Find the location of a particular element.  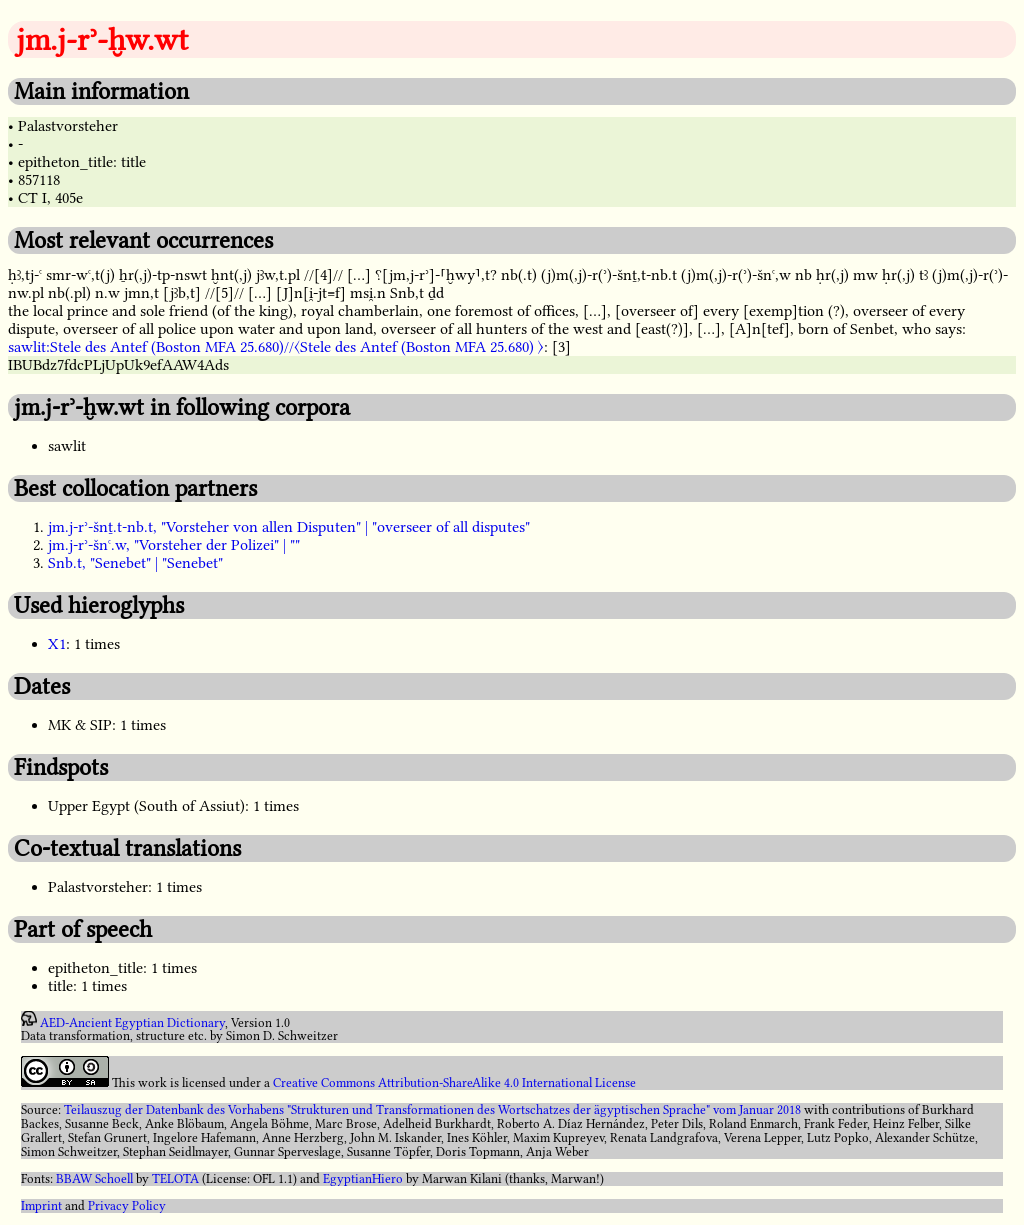

Creative Commons Attribution-ShareAlike 4.0 International License is located at coordinates (454, 1083).